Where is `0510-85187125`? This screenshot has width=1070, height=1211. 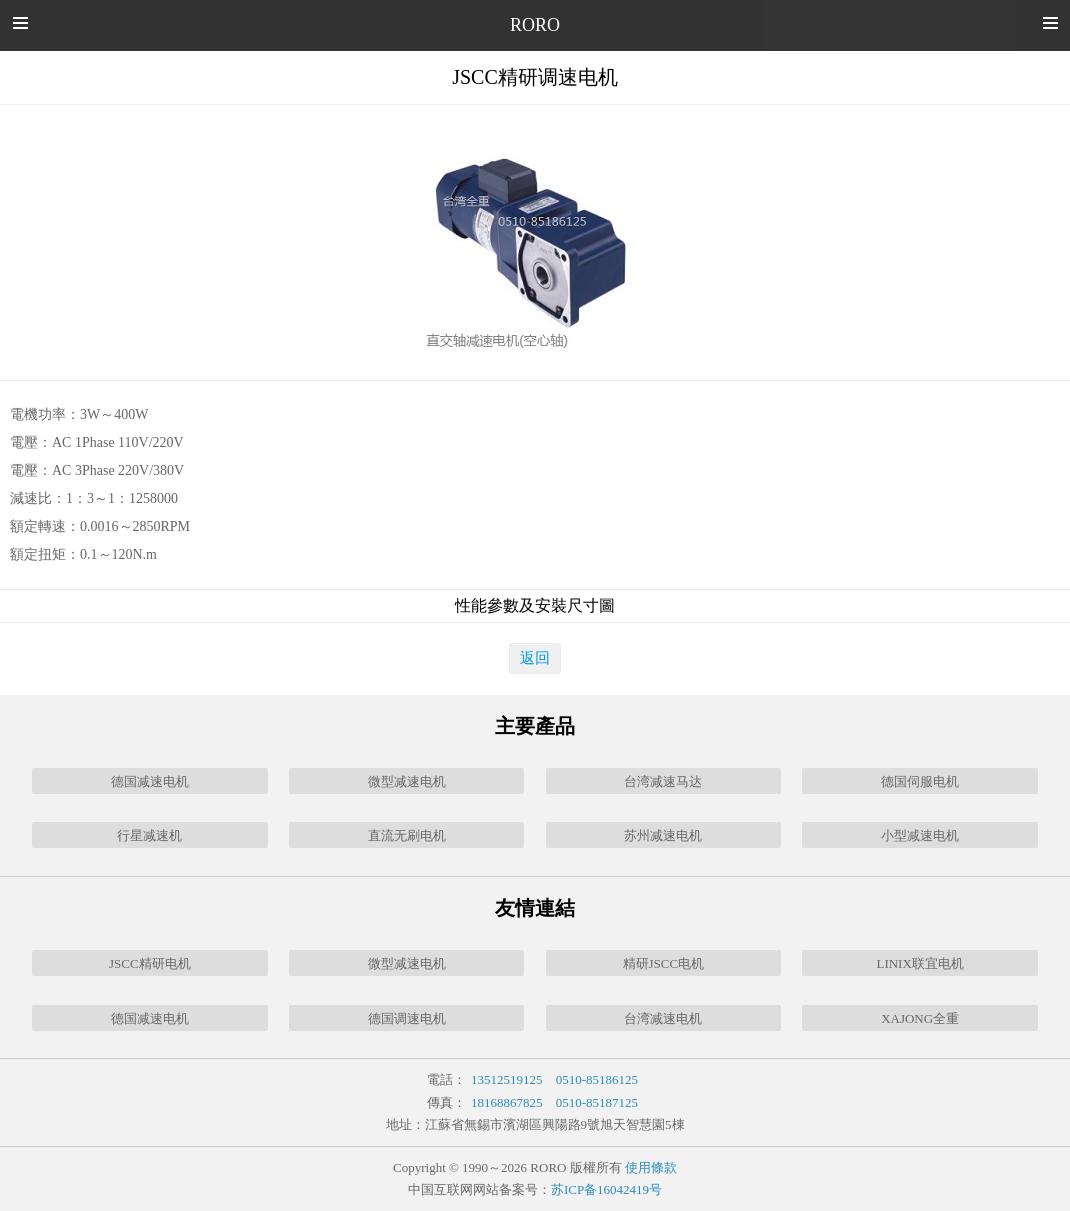
0510-85187125 is located at coordinates (597, 1102).